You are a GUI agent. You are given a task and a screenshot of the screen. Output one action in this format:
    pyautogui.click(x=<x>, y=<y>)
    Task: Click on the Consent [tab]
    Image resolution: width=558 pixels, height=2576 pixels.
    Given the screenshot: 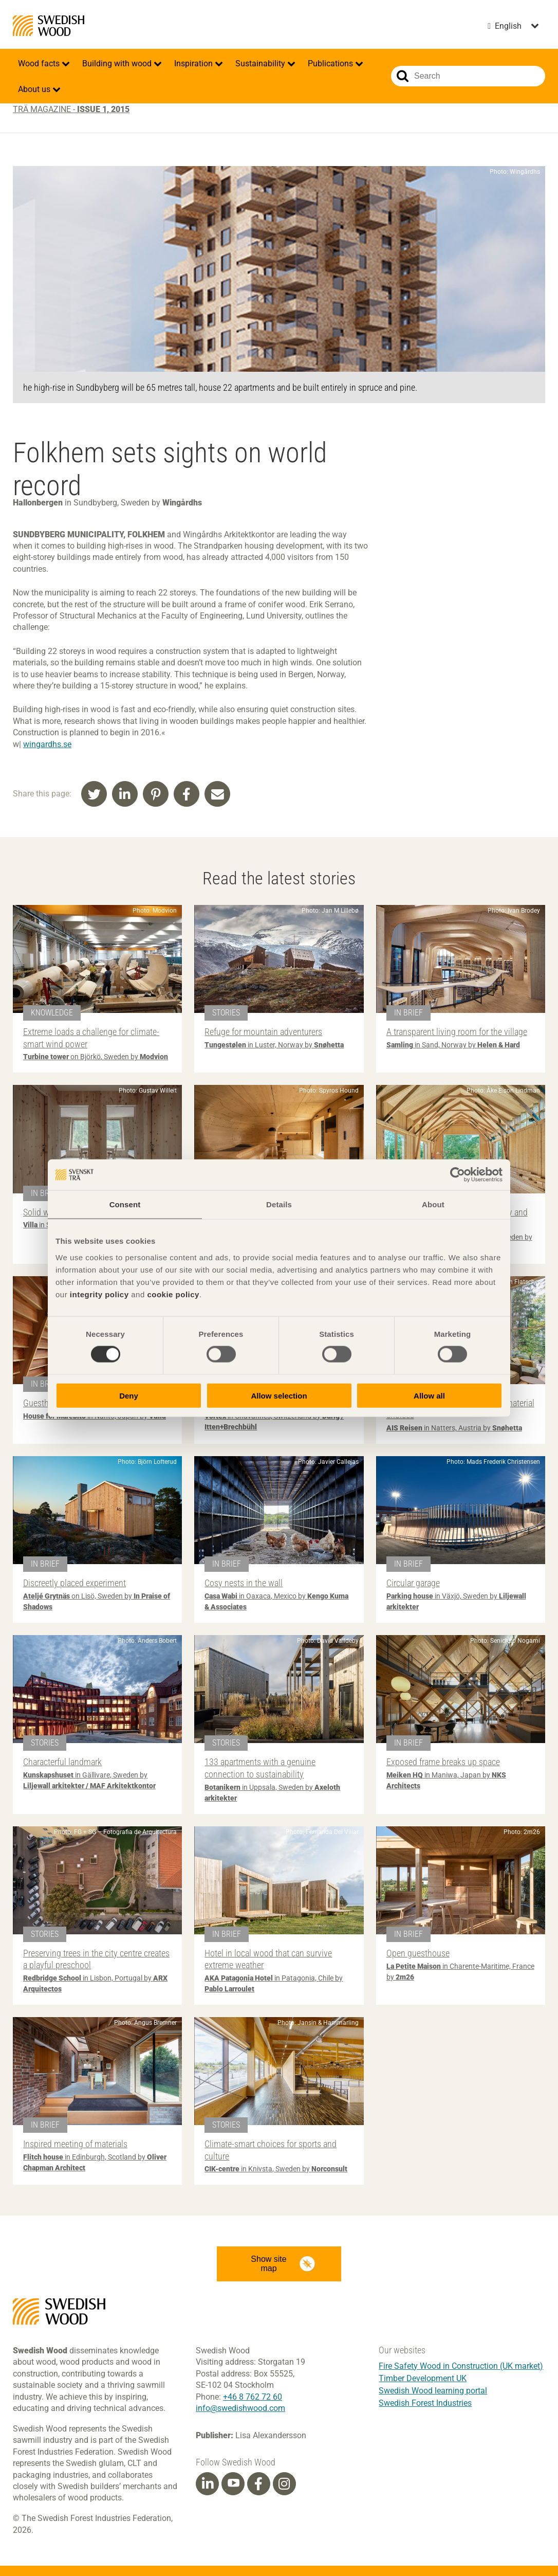 What is the action you would take?
    pyautogui.click(x=125, y=1204)
    